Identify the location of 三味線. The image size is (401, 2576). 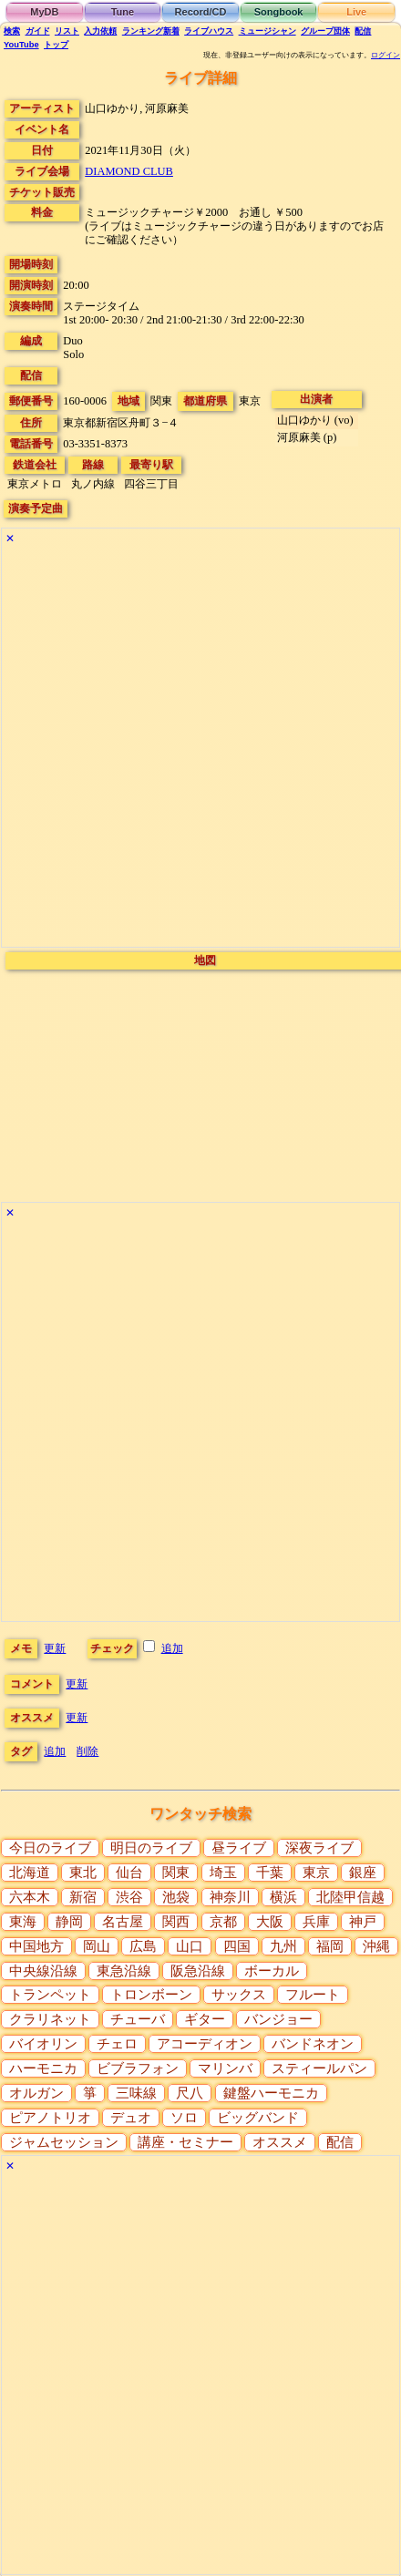
(136, 2093).